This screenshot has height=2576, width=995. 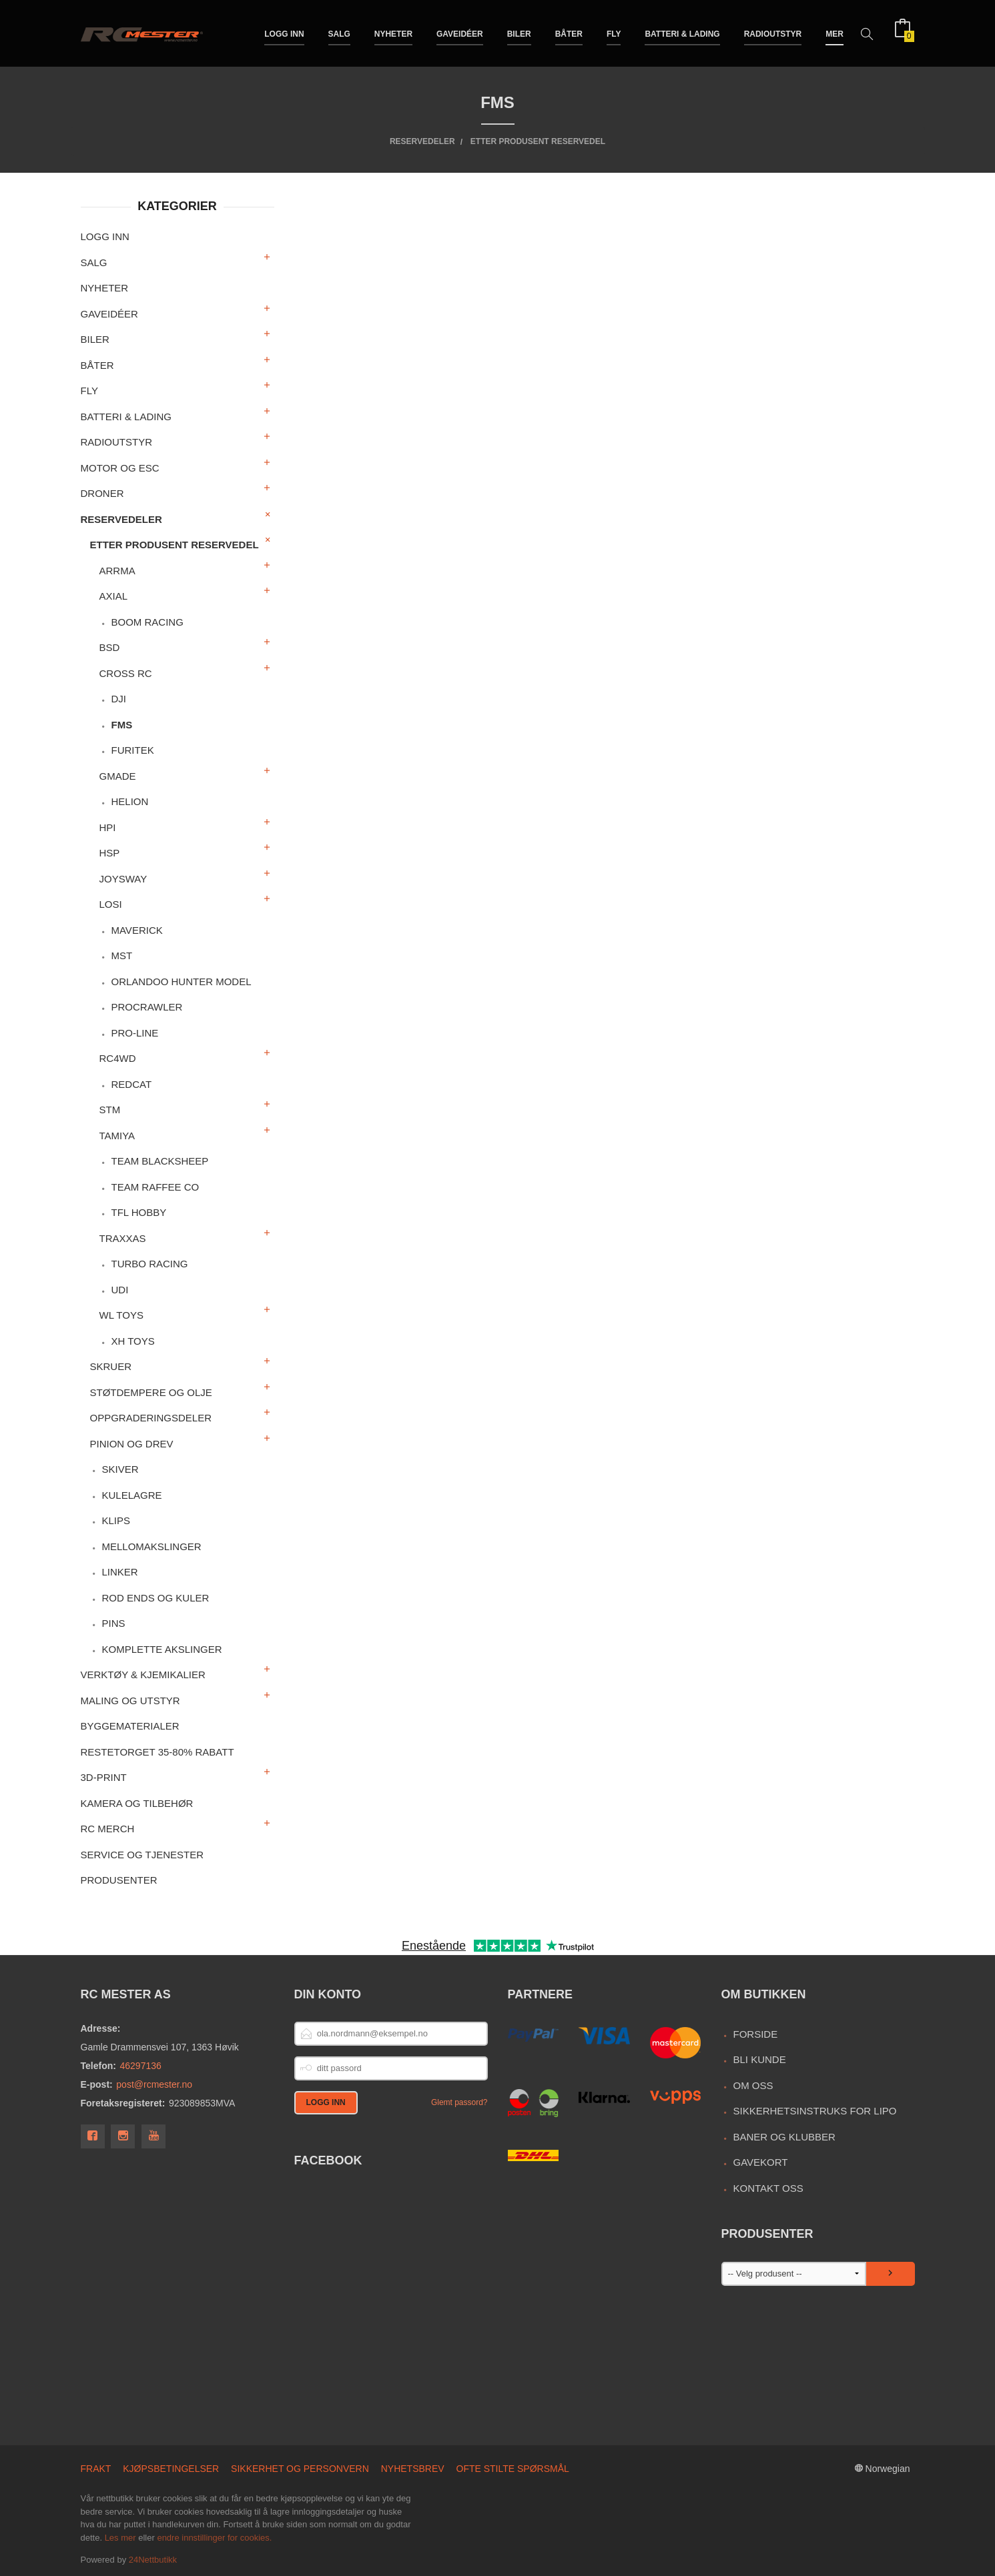 I want to click on Kamera og tilbehør, so click(x=137, y=1803).